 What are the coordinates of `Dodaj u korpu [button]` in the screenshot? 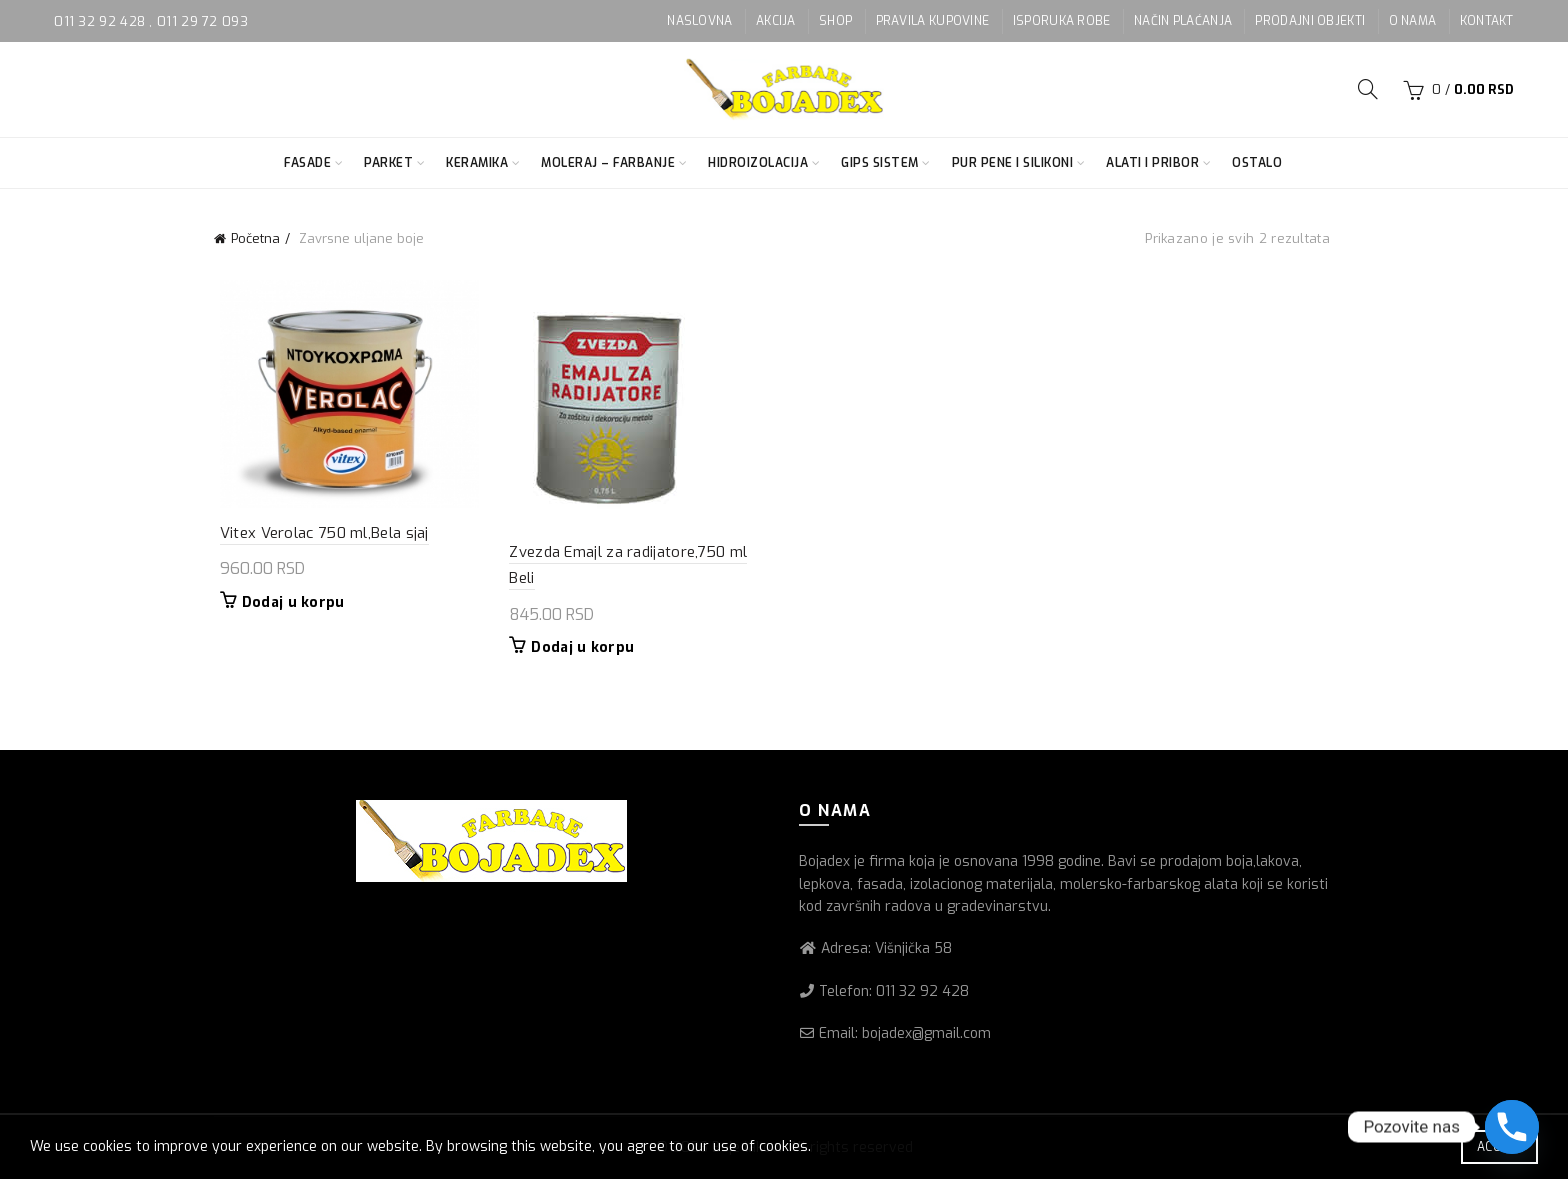 It's located at (287, 605).